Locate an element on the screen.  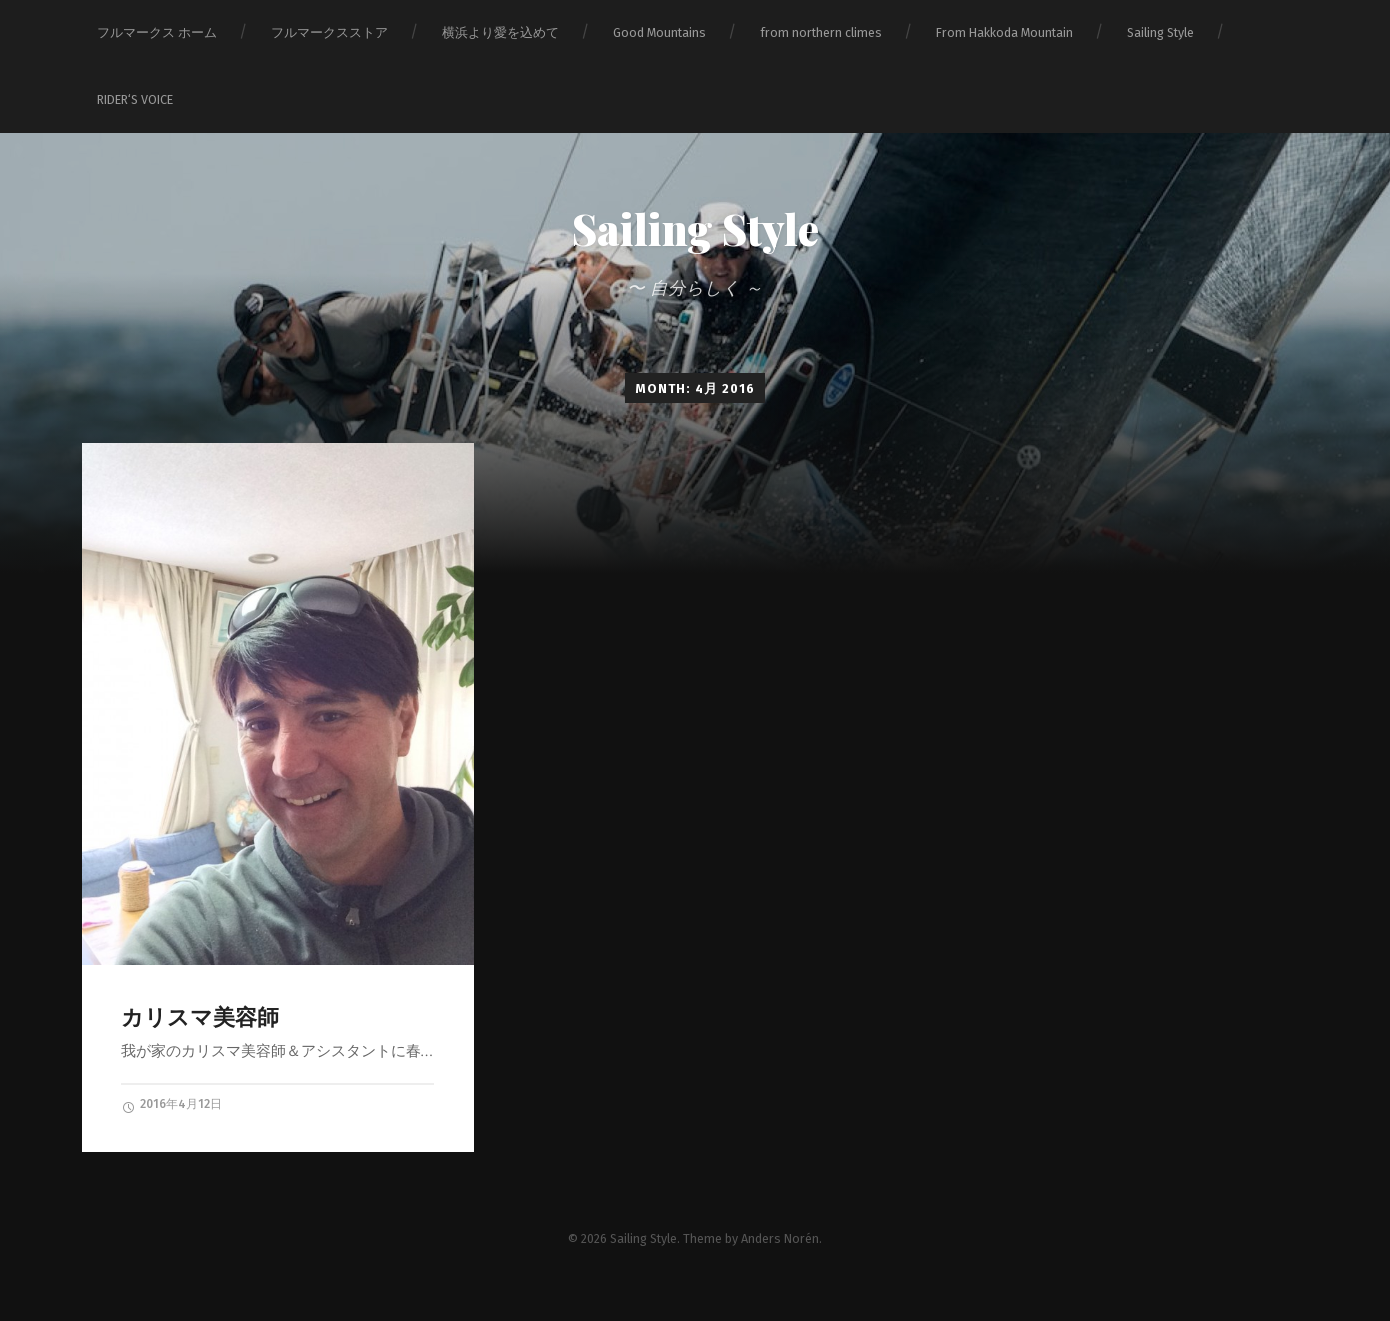
from northern climes is located at coordinates (821, 32).